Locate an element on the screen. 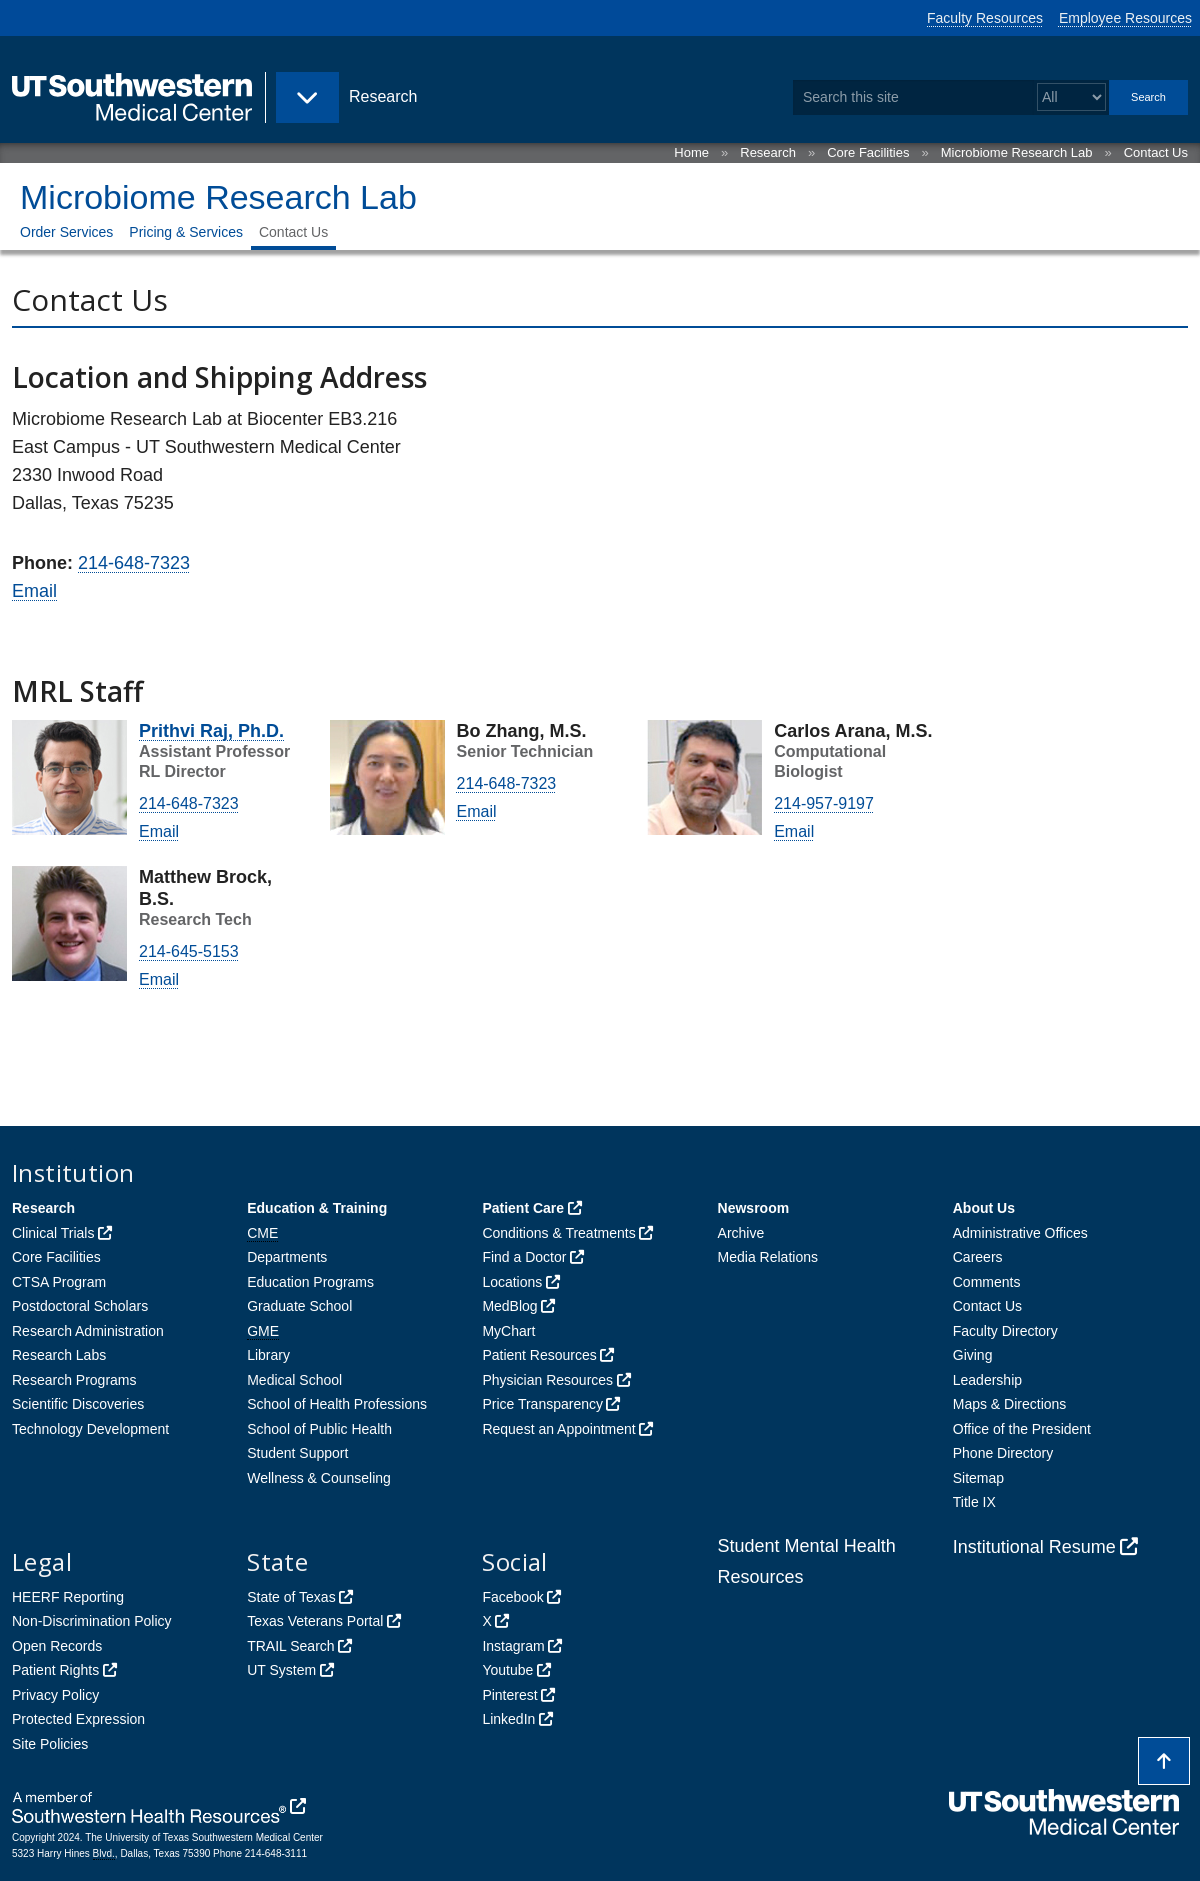  UT System is located at coordinates (281, 1670).